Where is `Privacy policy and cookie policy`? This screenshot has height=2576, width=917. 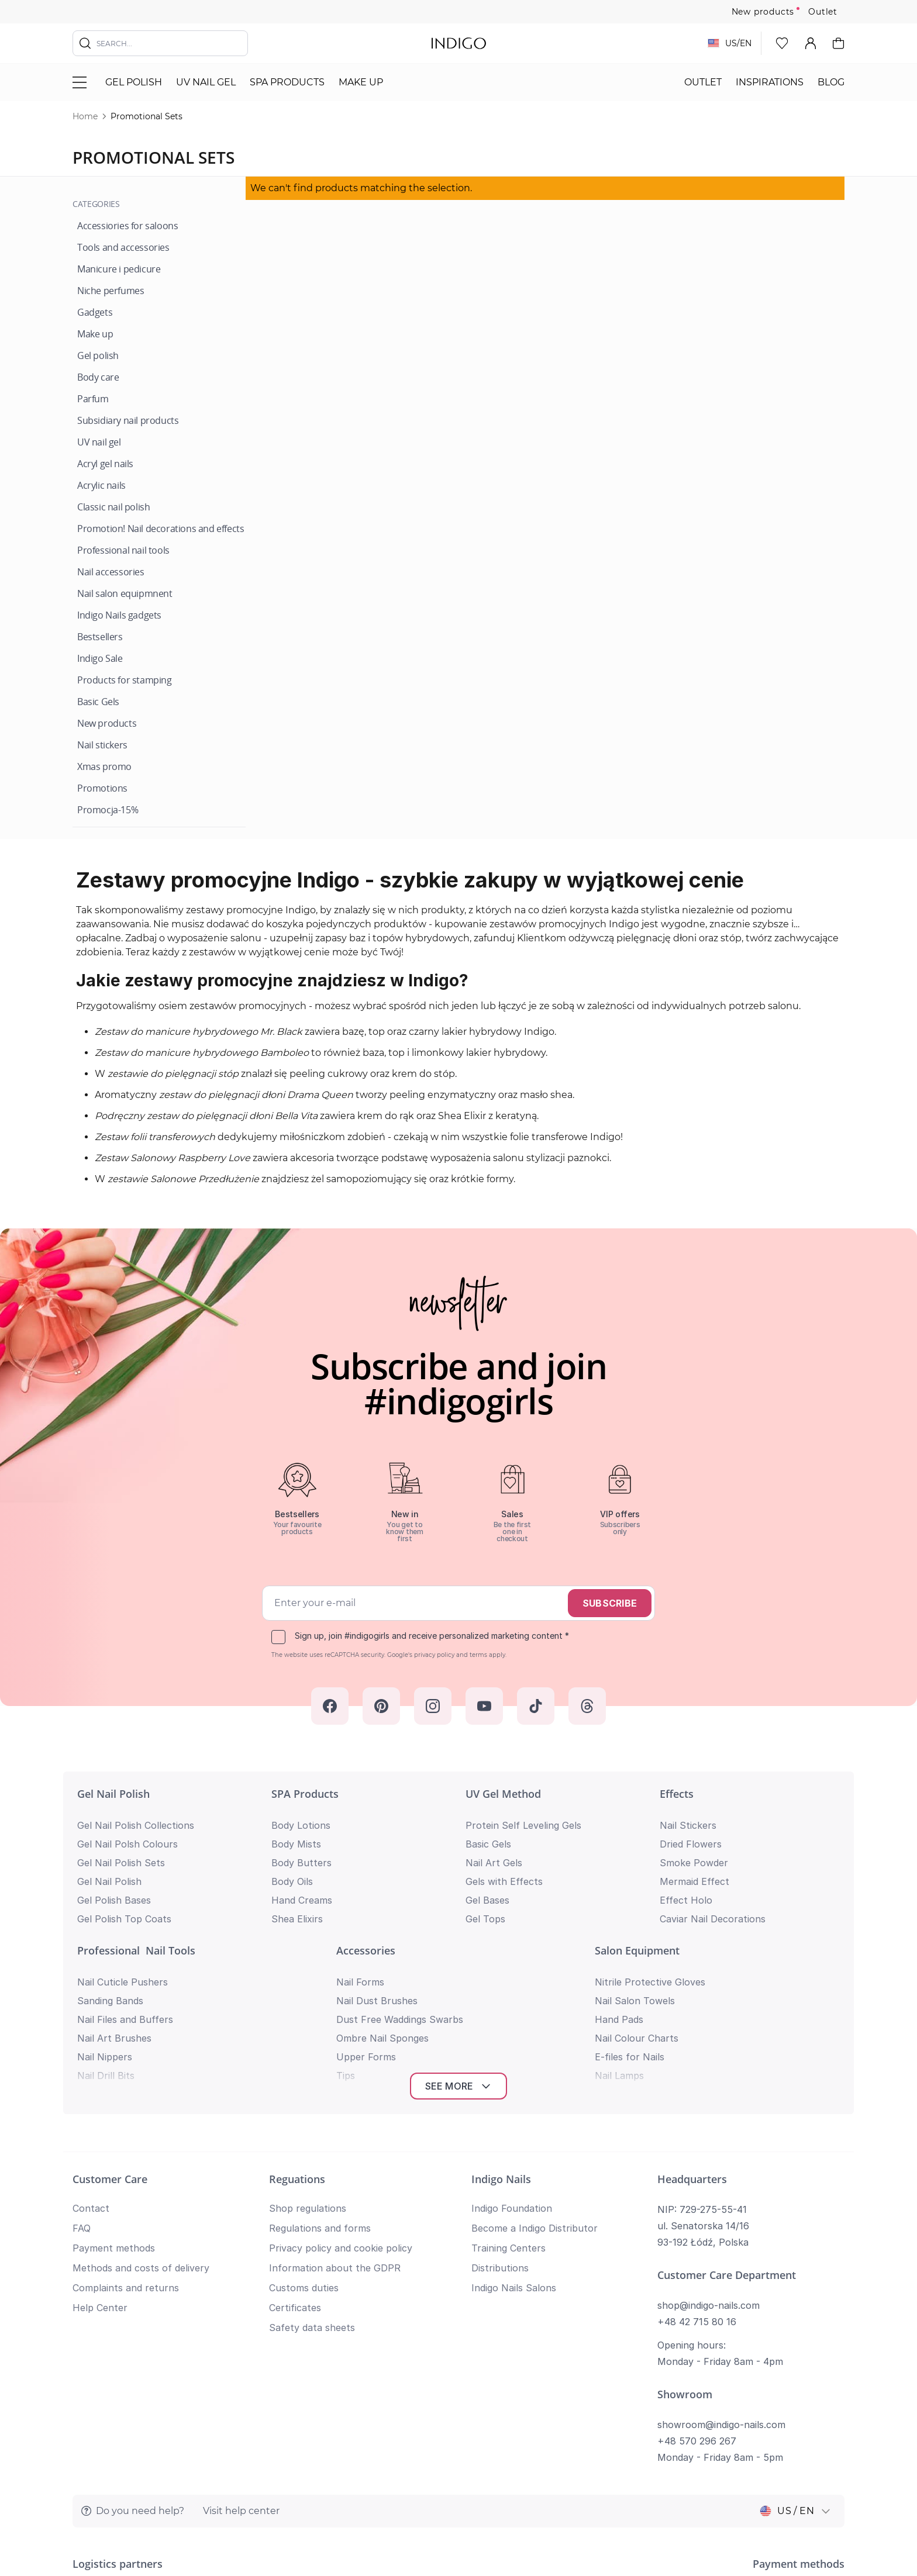 Privacy policy and cookie policy is located at coordinates (340, 2081).